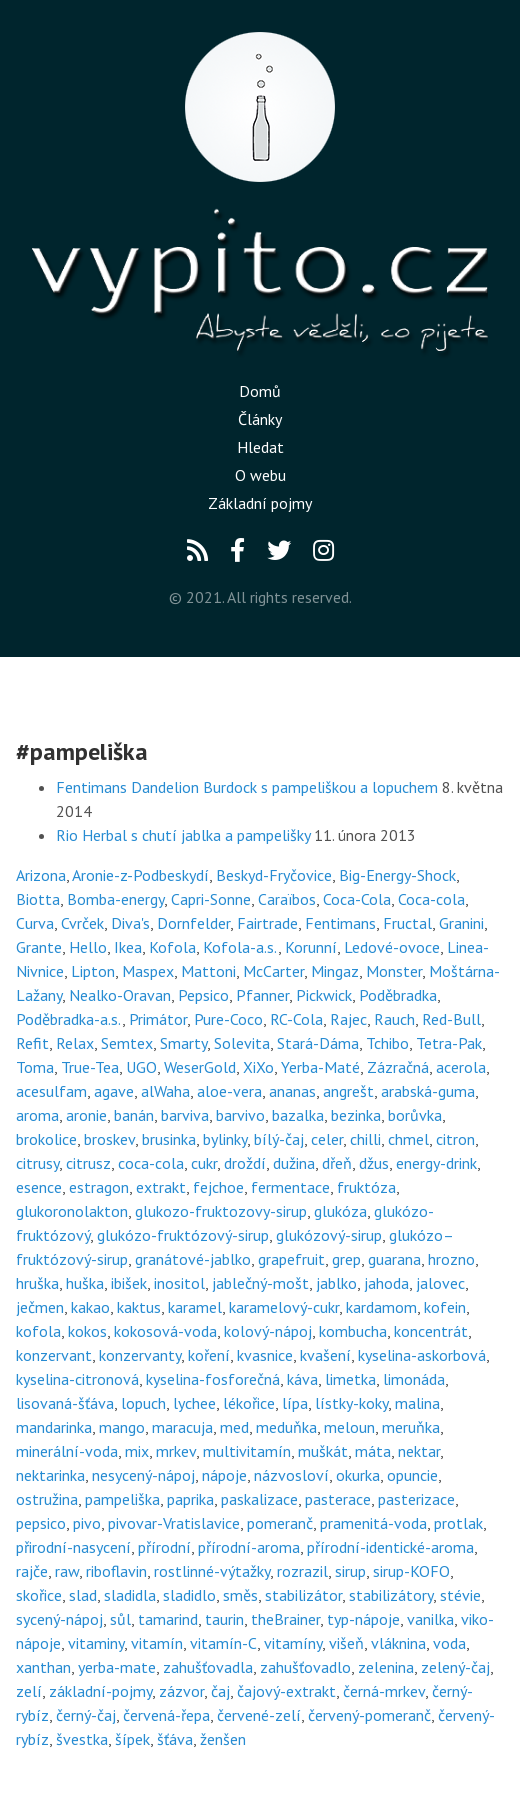 The height and width of the screenshot is (1815, 520). I want to click on stabilizátory, so click(391, 1595).